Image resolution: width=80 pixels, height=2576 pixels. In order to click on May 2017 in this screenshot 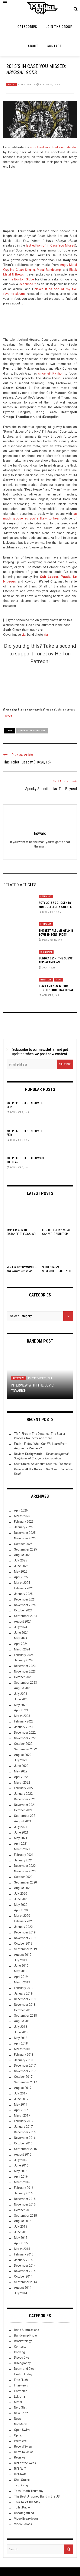, I will do `click(20, 2104)`.